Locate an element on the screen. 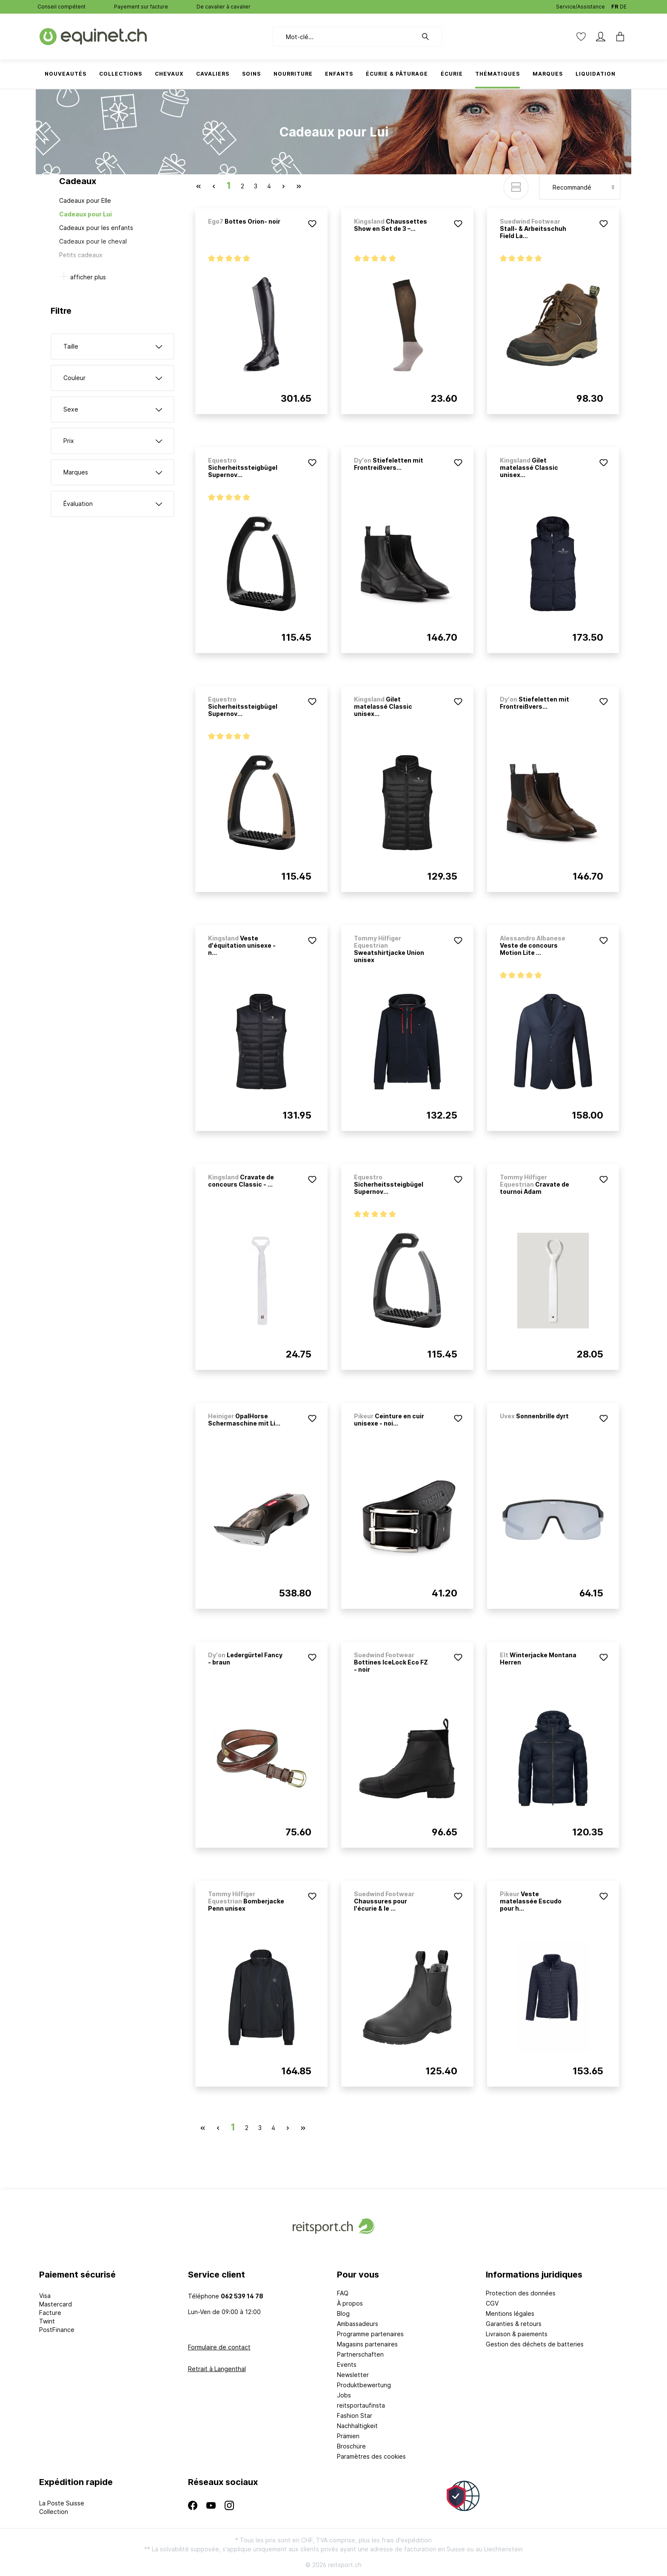 Image resolution: width=667 pixels, height=2576 pixels. Cadeaux pour les enfants is located at coordinates (96, 227).